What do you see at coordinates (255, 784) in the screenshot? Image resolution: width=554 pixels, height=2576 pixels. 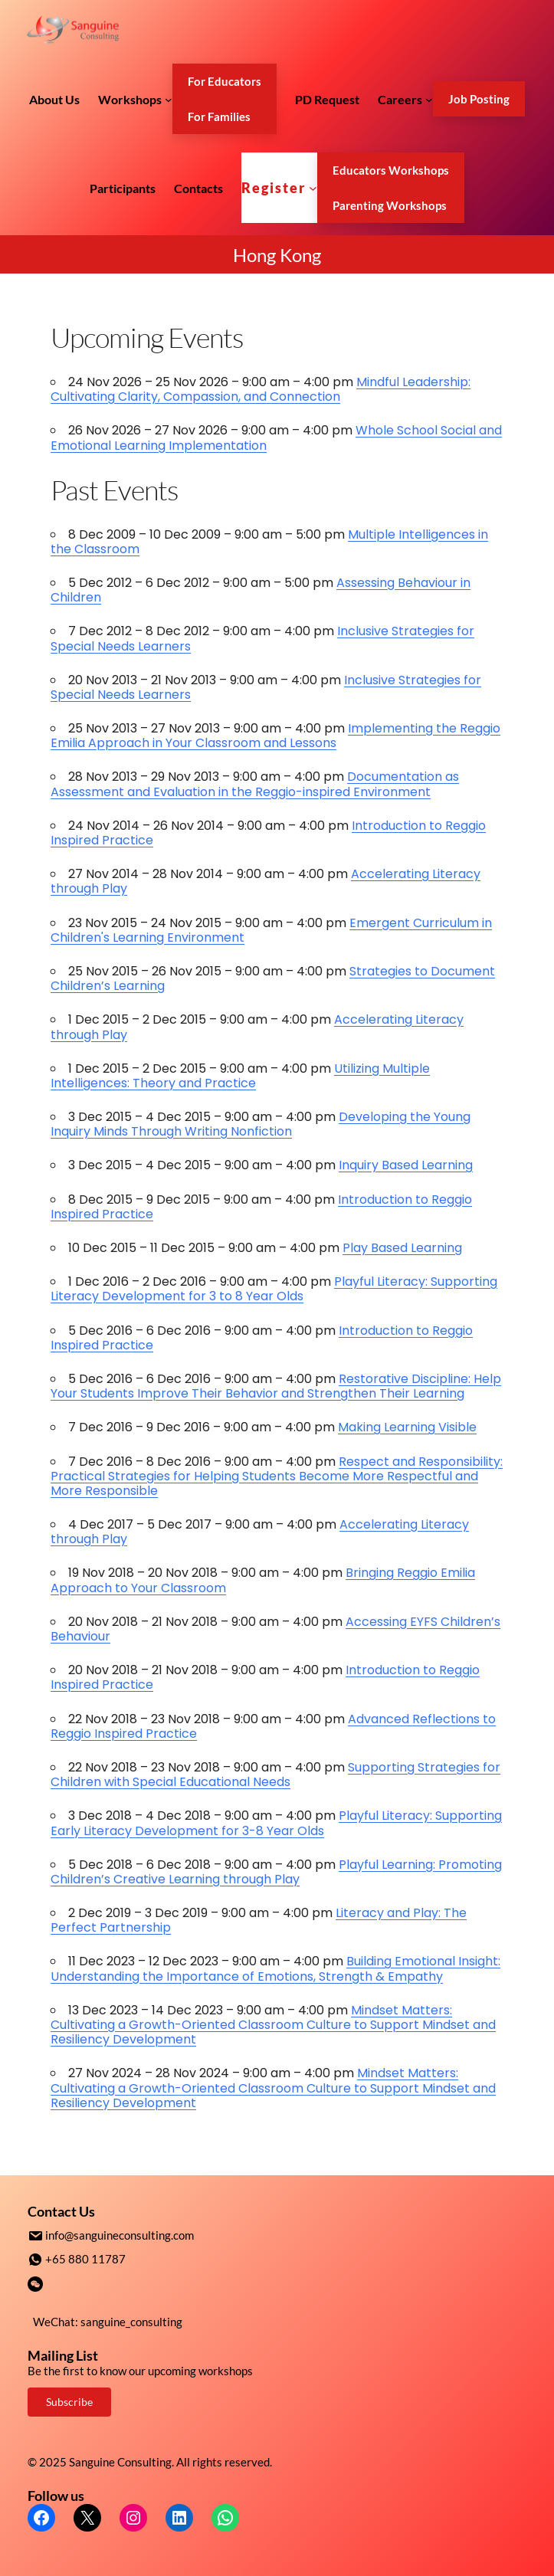 I see `Documentation as Assessment and Evaluation in the Reggio-inspired Environment` at bounding box center [255, 784].